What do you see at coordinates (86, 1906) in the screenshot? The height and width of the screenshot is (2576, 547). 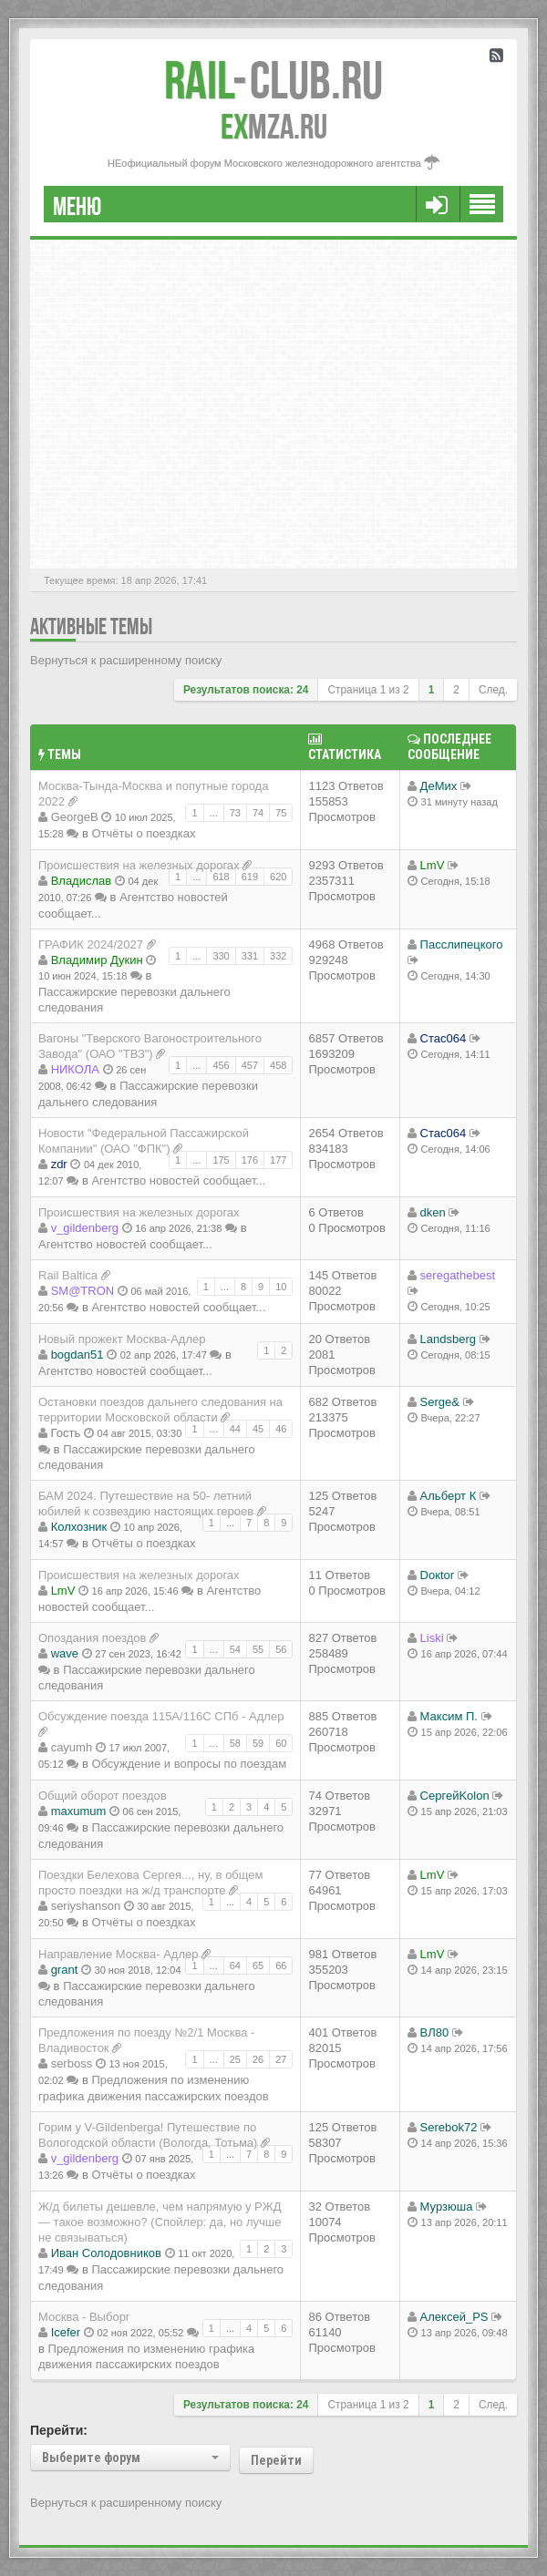 I see `seriyshanson` at bounding box center [86, 1906].